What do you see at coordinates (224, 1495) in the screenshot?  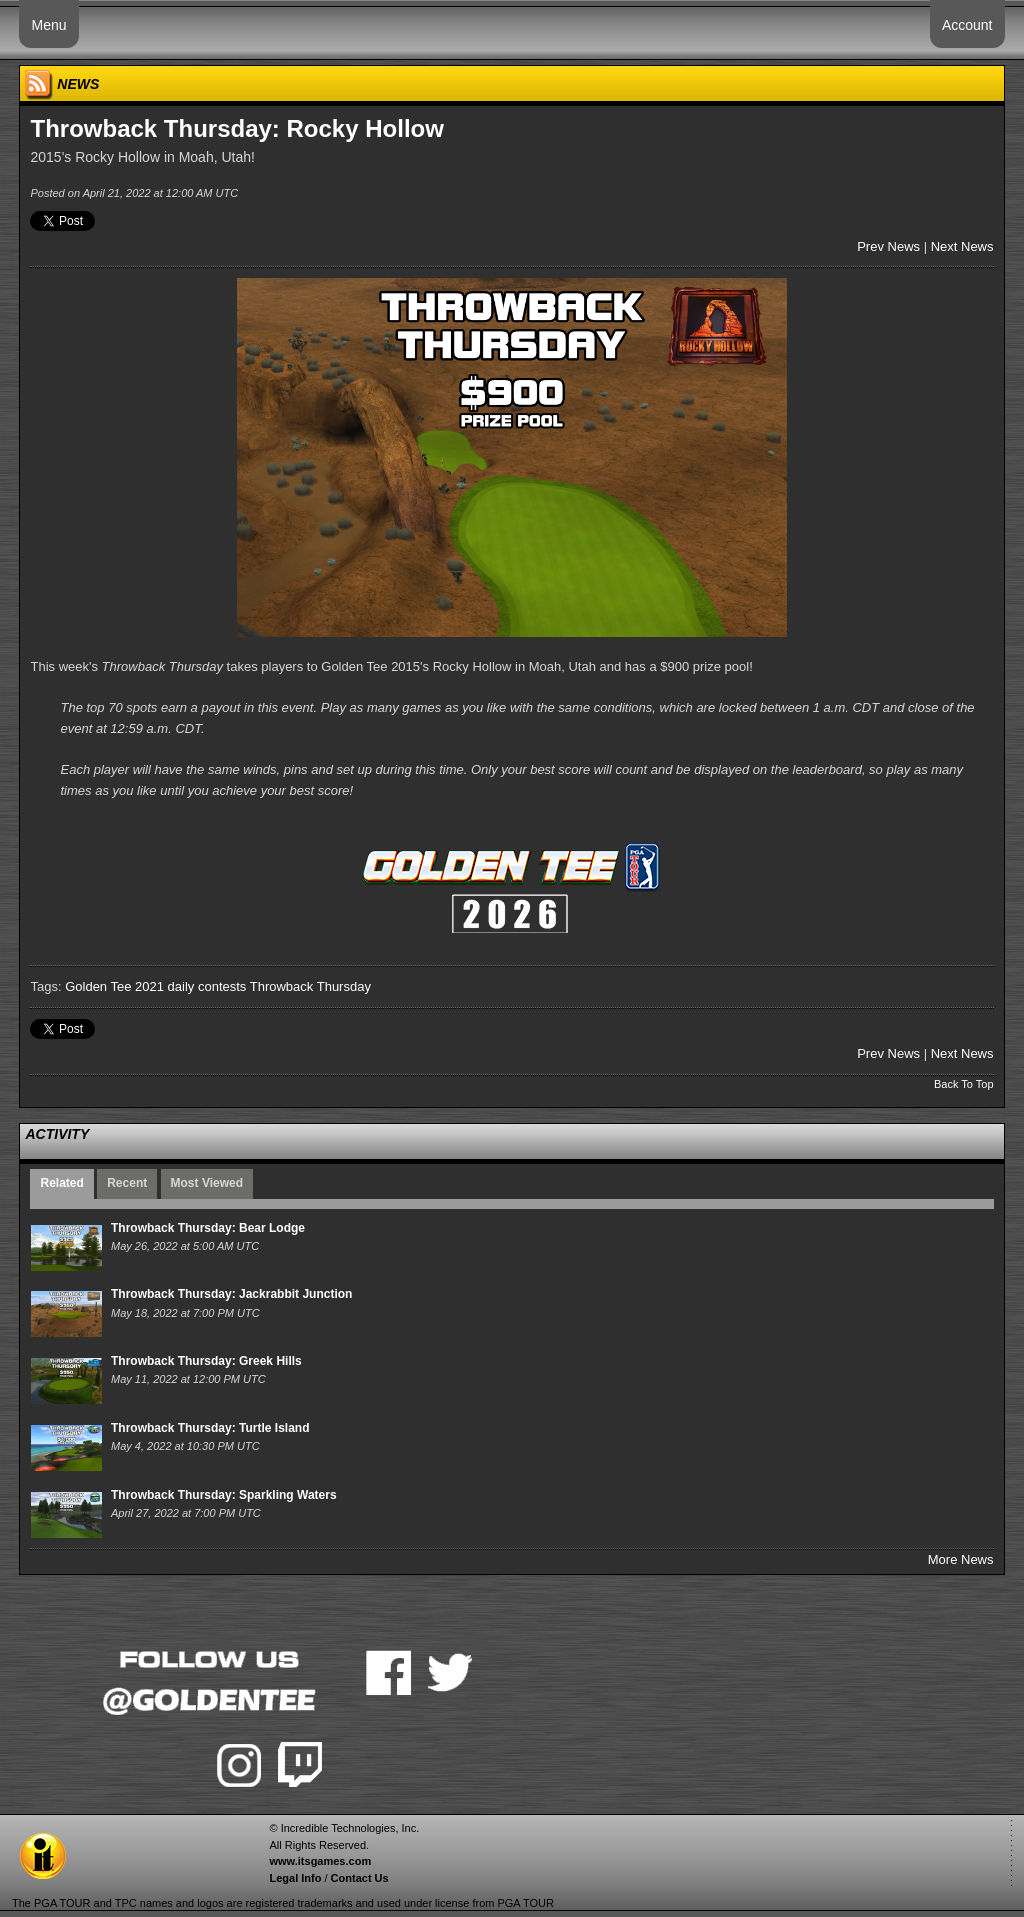 I see `Throwback Thursday: Sparkling Waters` at bounding box center [224, 1495].